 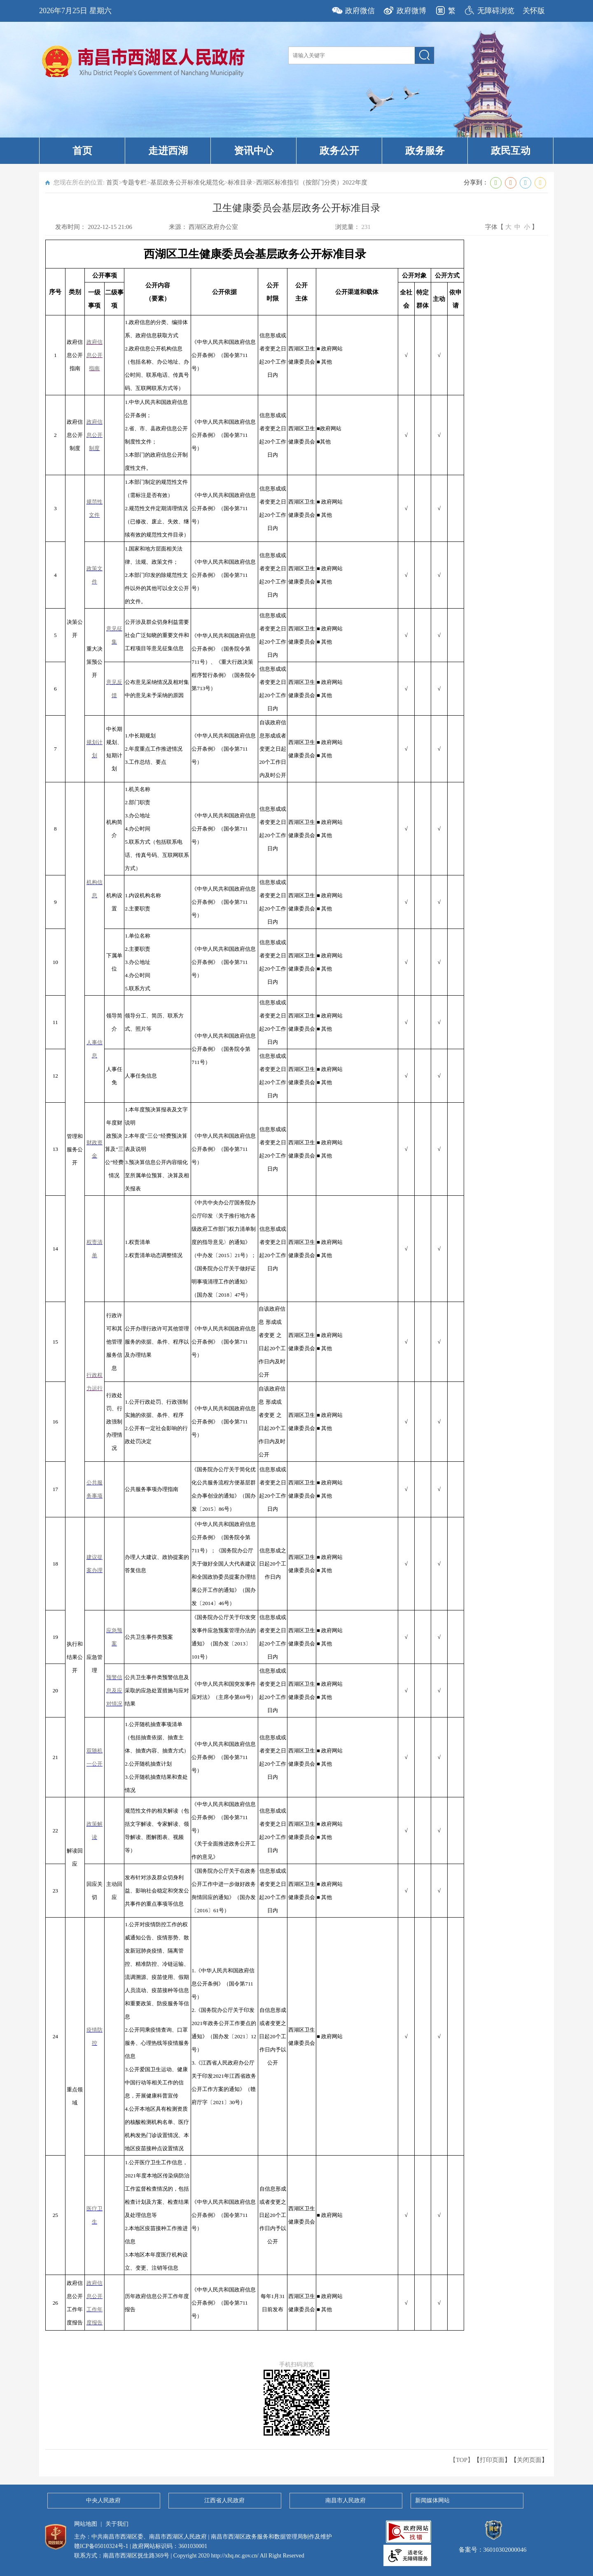 I want to click on 关怀版, so click(x=534, y=11).